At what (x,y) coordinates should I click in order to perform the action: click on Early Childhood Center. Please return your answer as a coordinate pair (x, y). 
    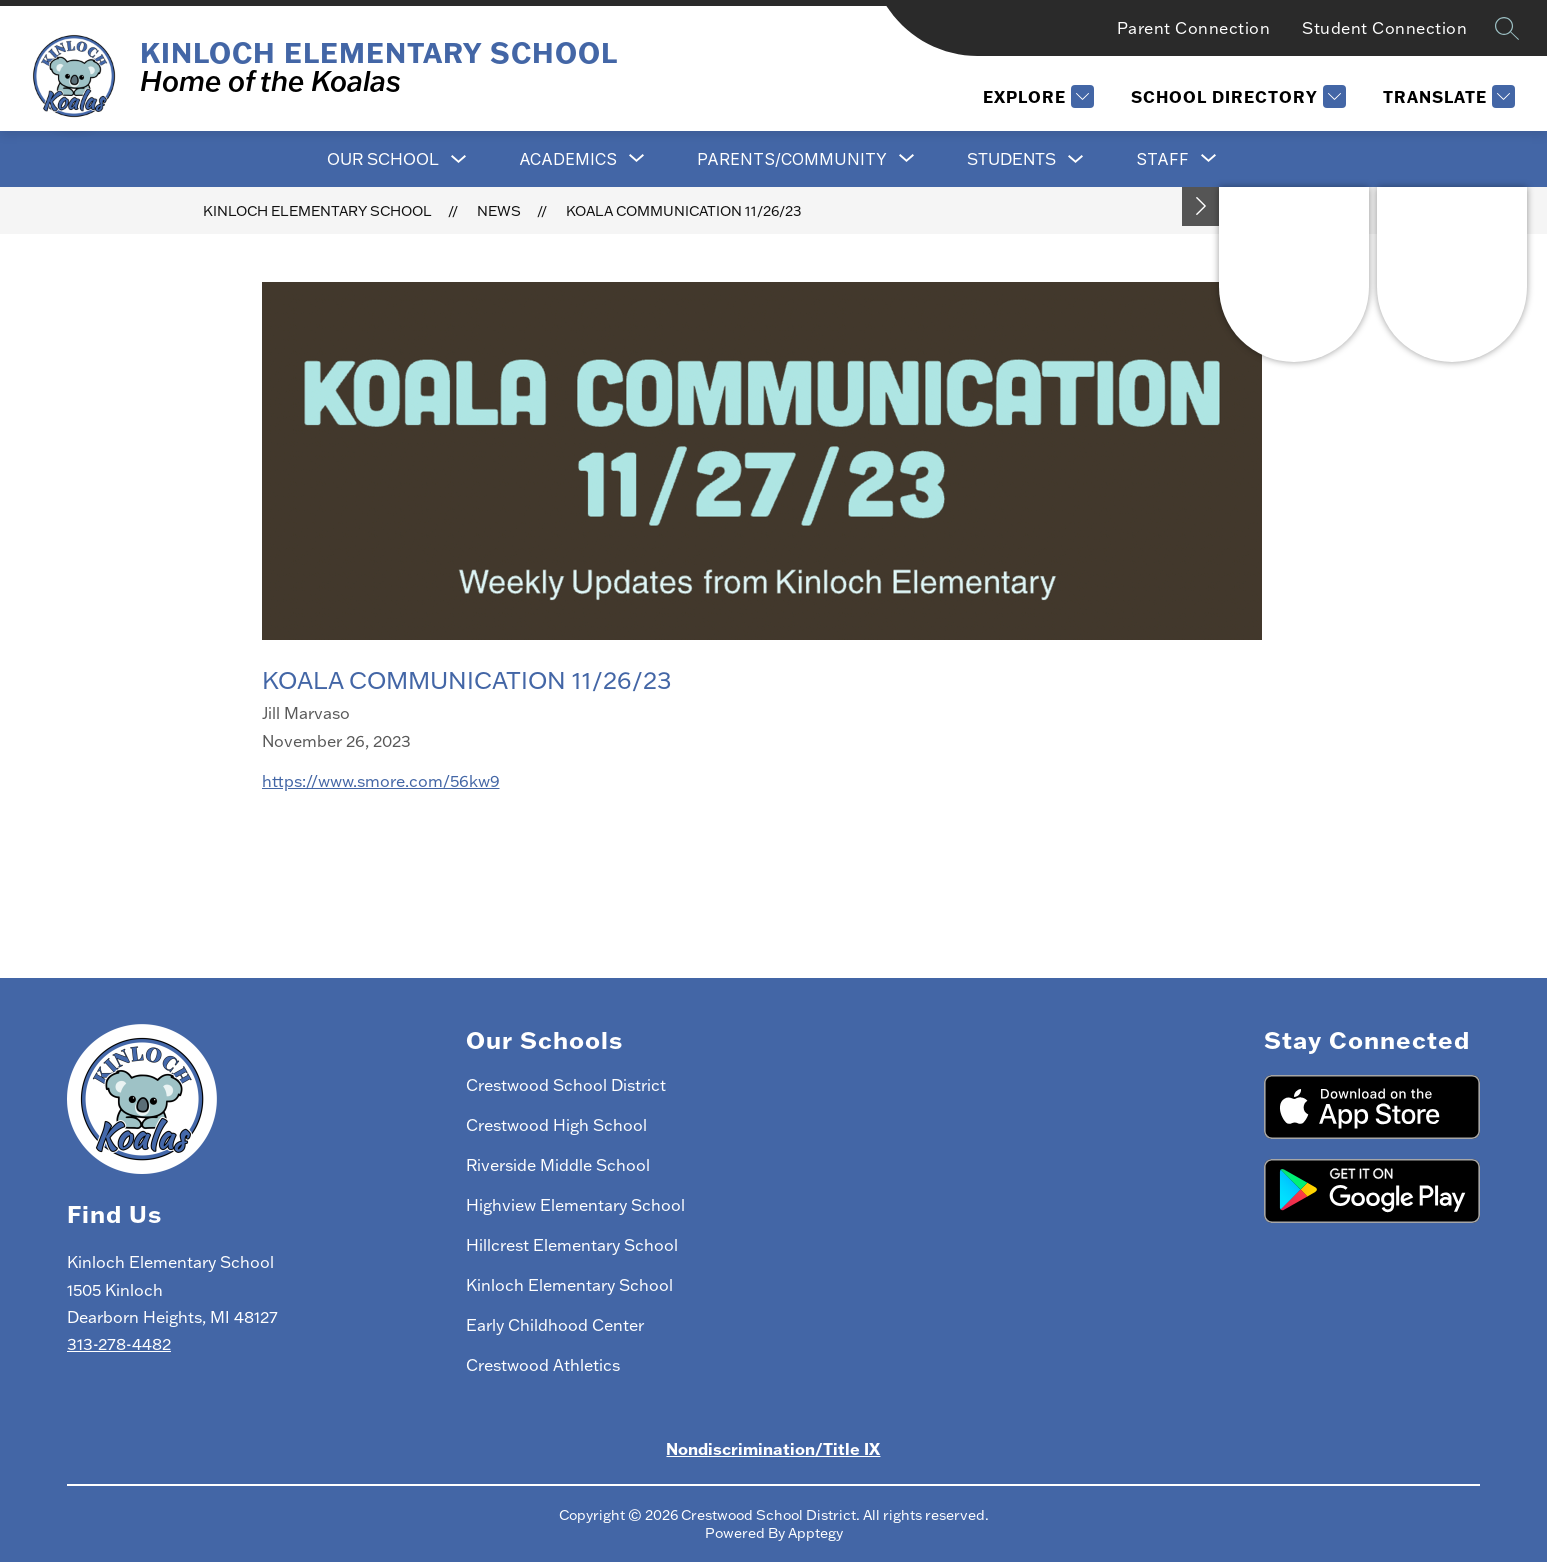
    Looking at the image, I should click on (555, 1325).